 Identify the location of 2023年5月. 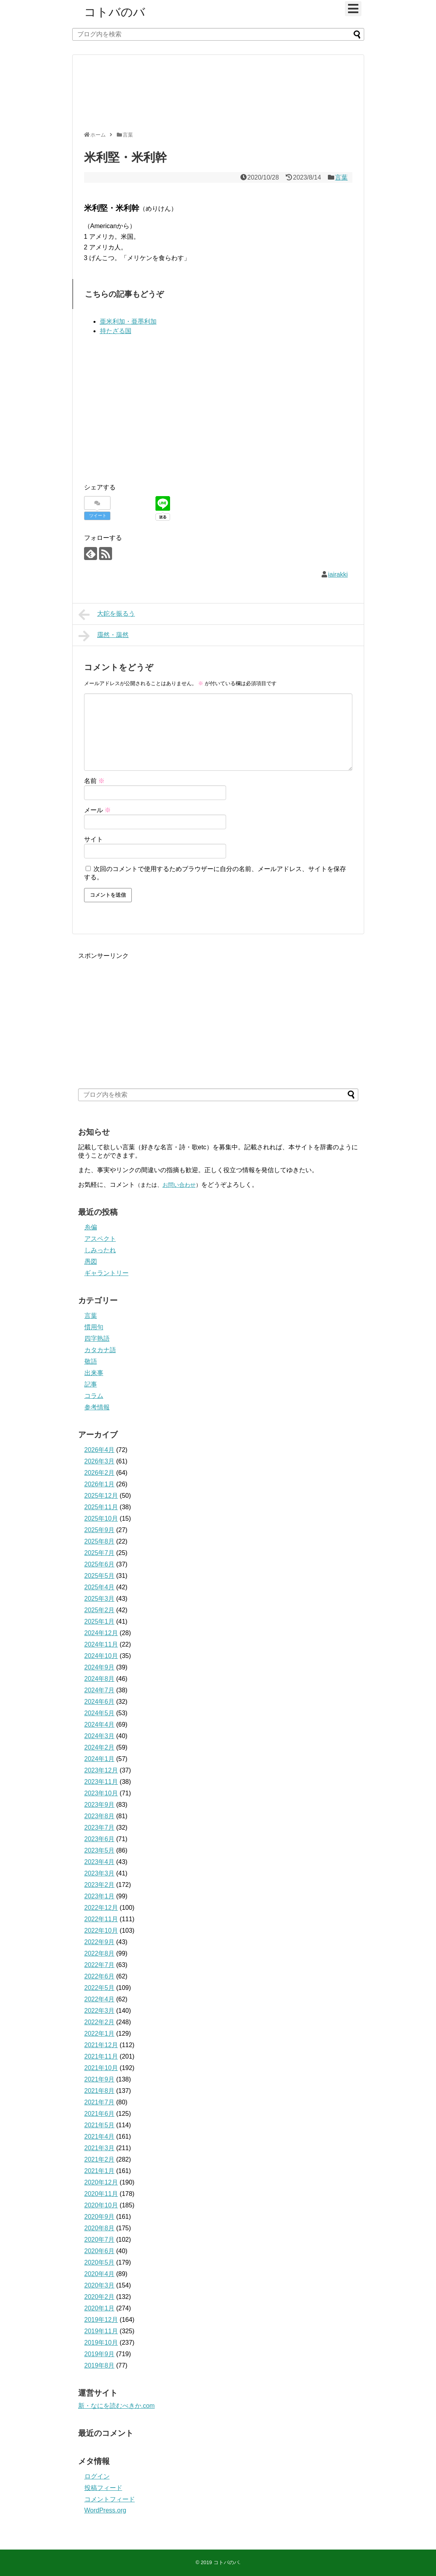
(99, 1850).